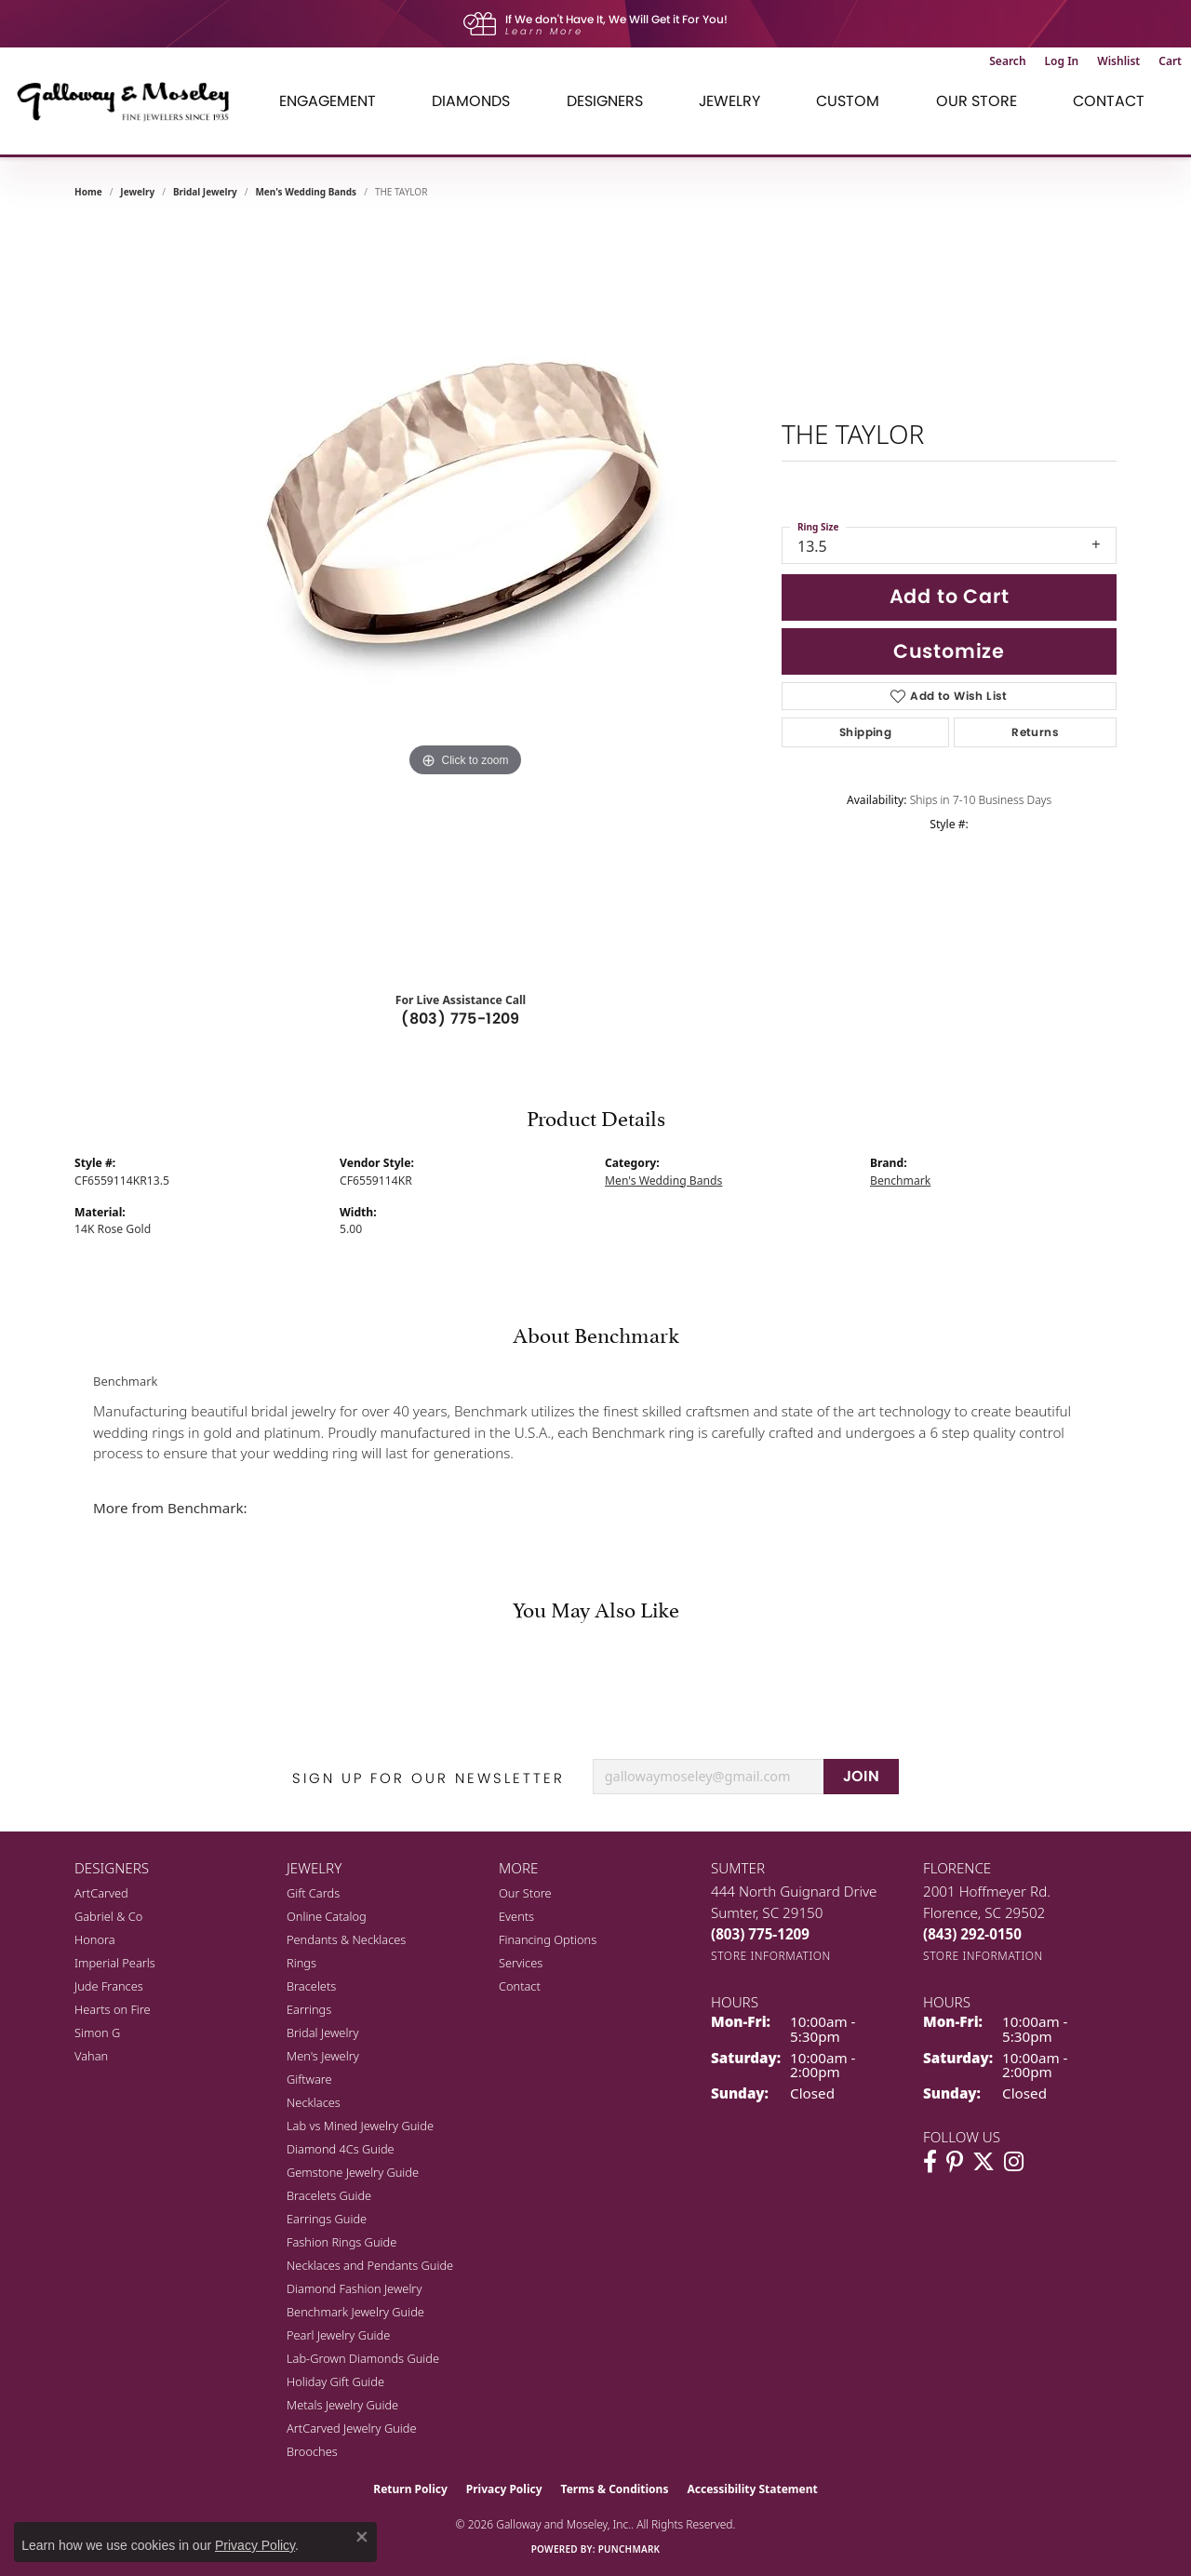  What do you see at coordinates (88, 191) in the screenshot?
I see `Home` at bounding box center [88, 191].